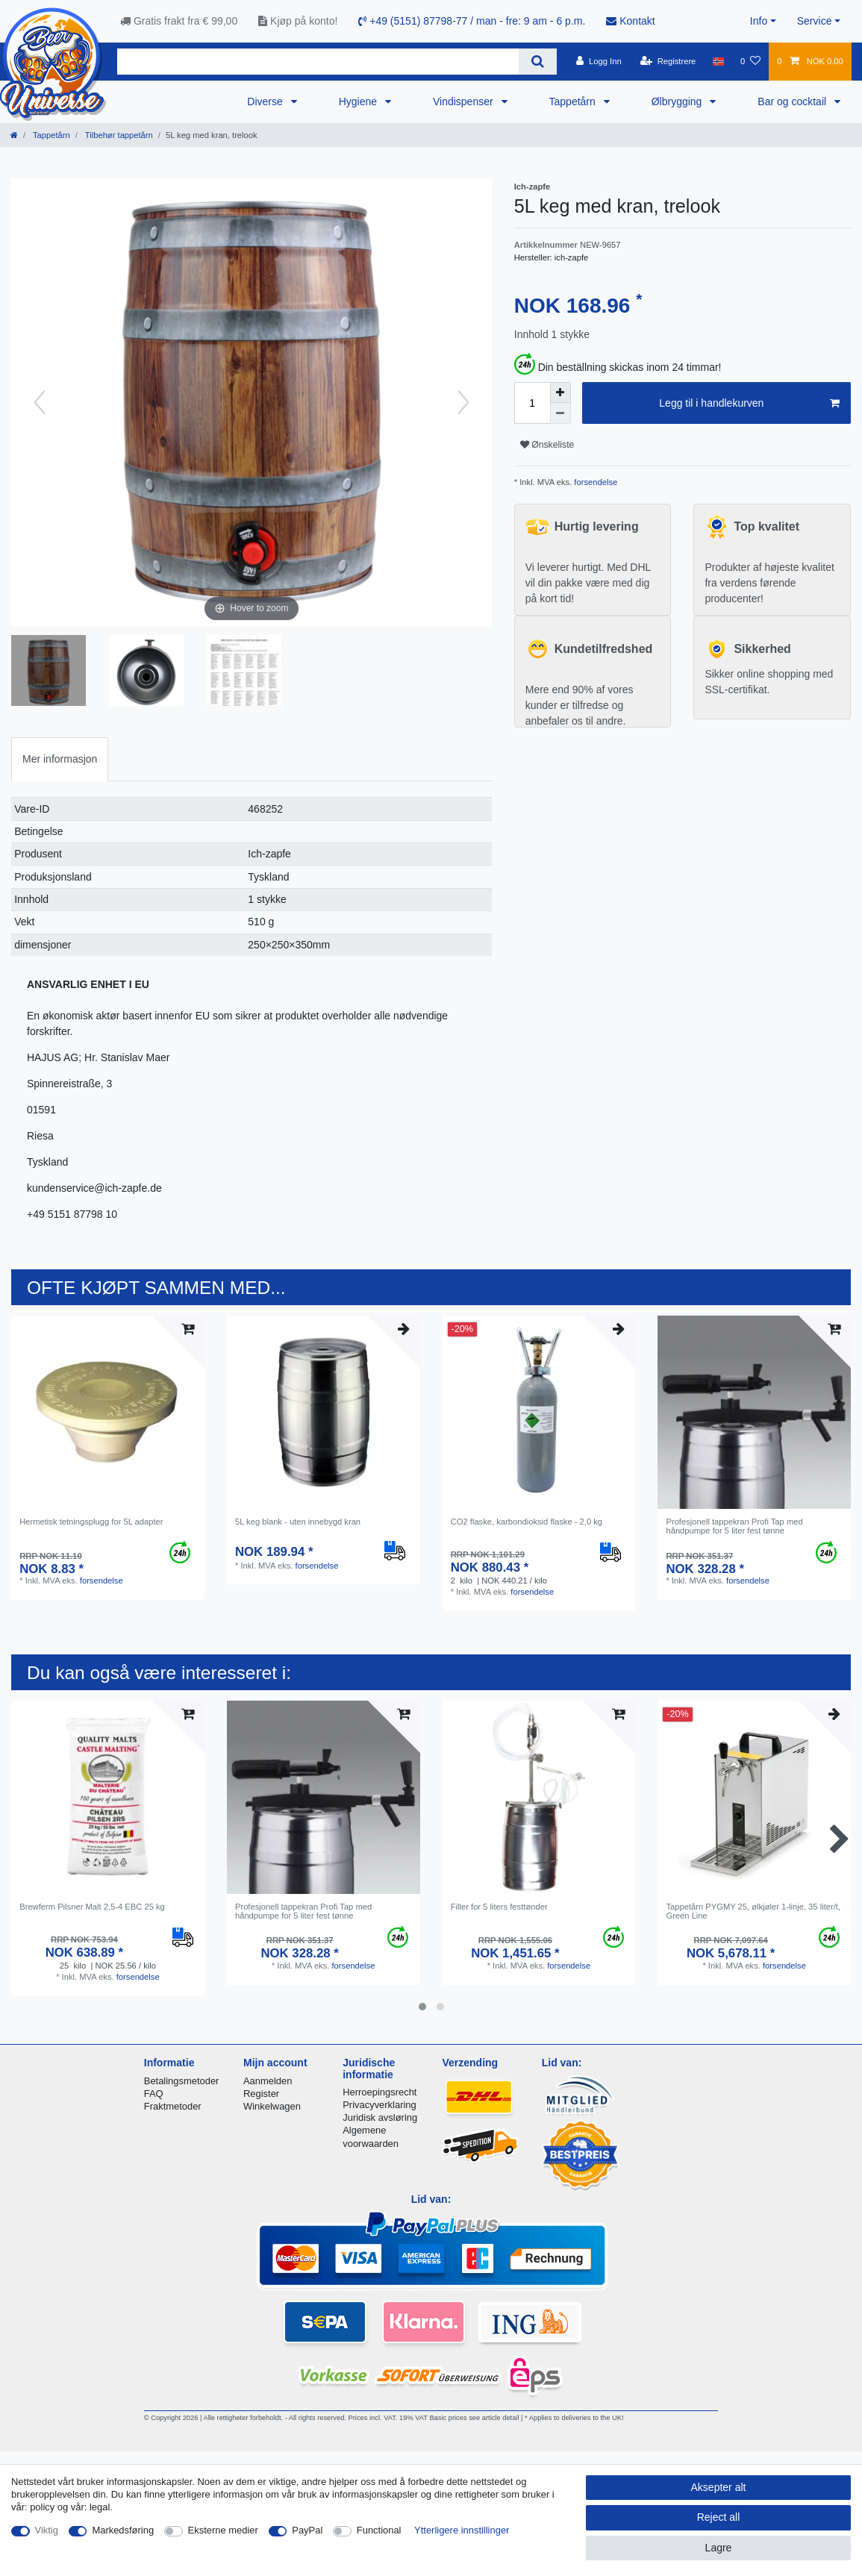  What do you see at coordinates (46, 2530) in the screenshot?
I see `Viktig` at bounding box center [46, 2530].